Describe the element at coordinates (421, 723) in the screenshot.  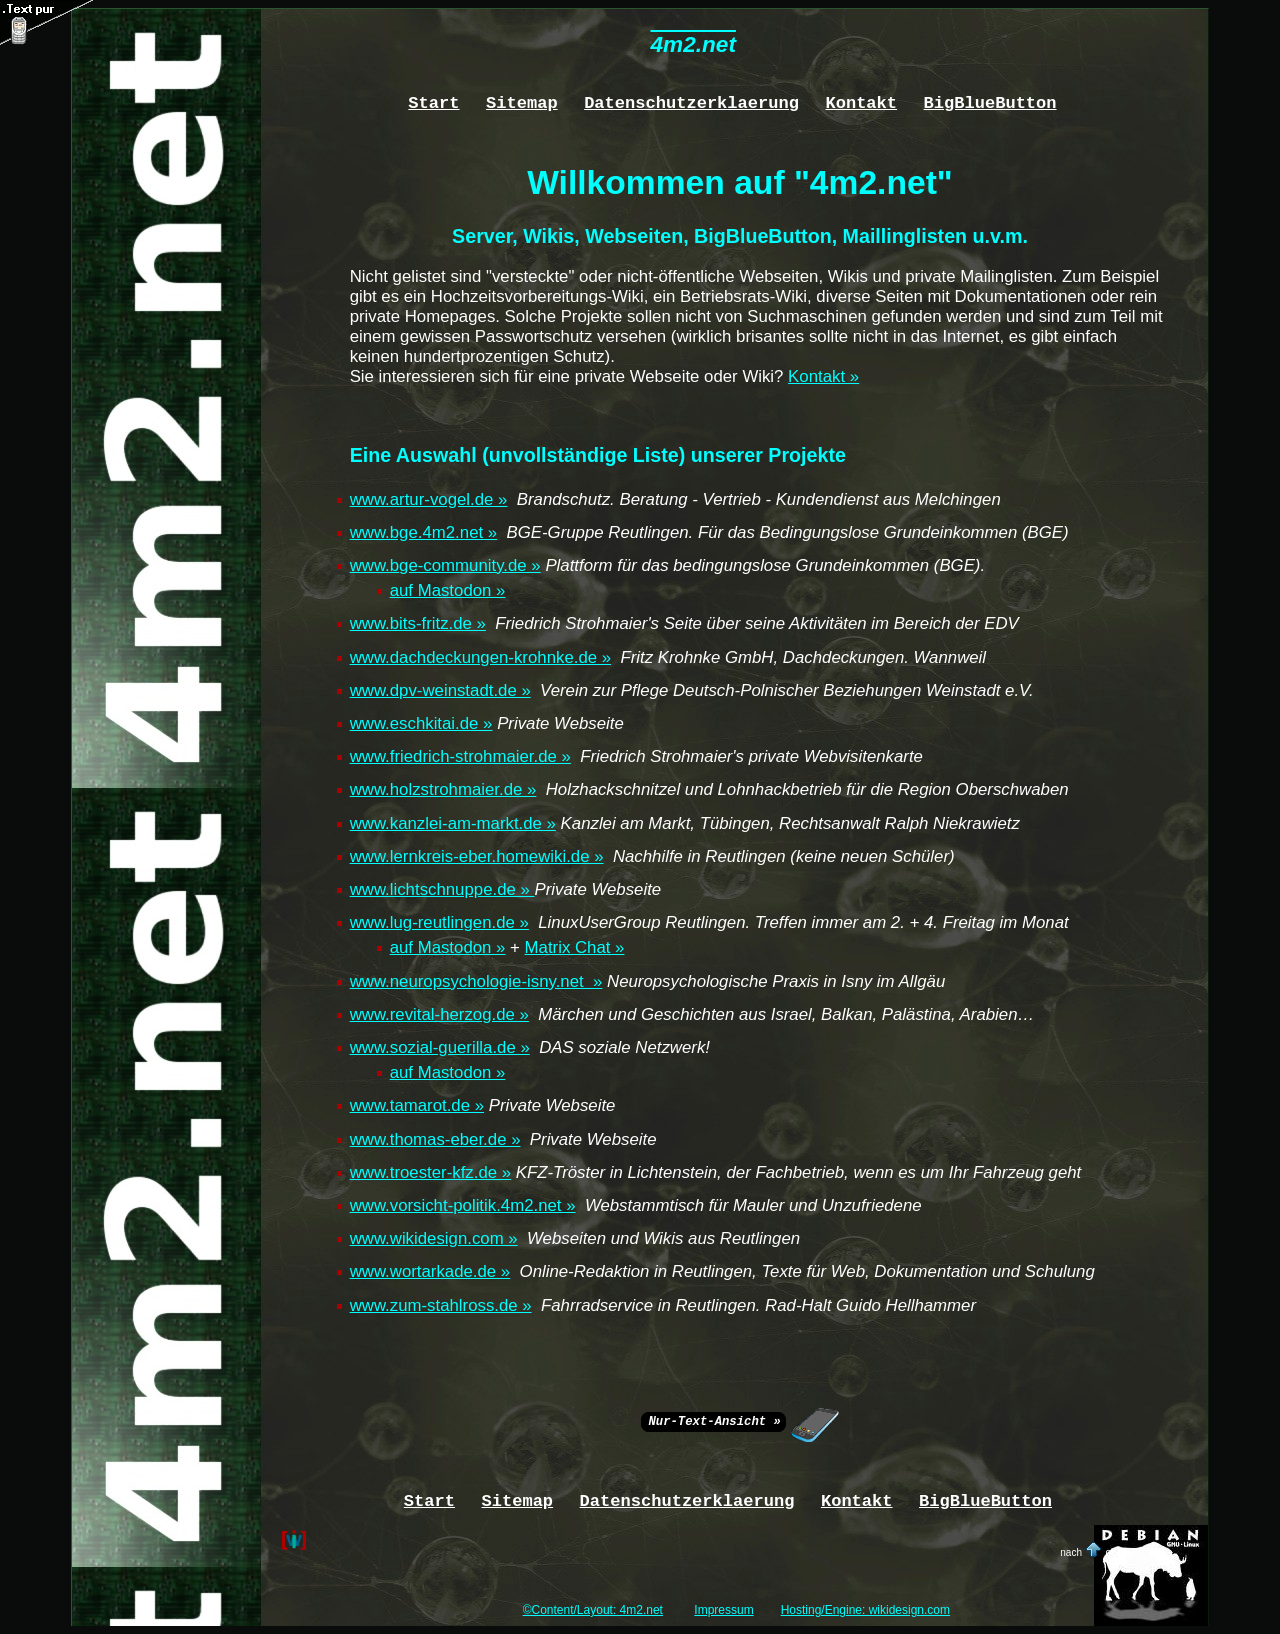
I see `www.eschkitai.de »` at that location.